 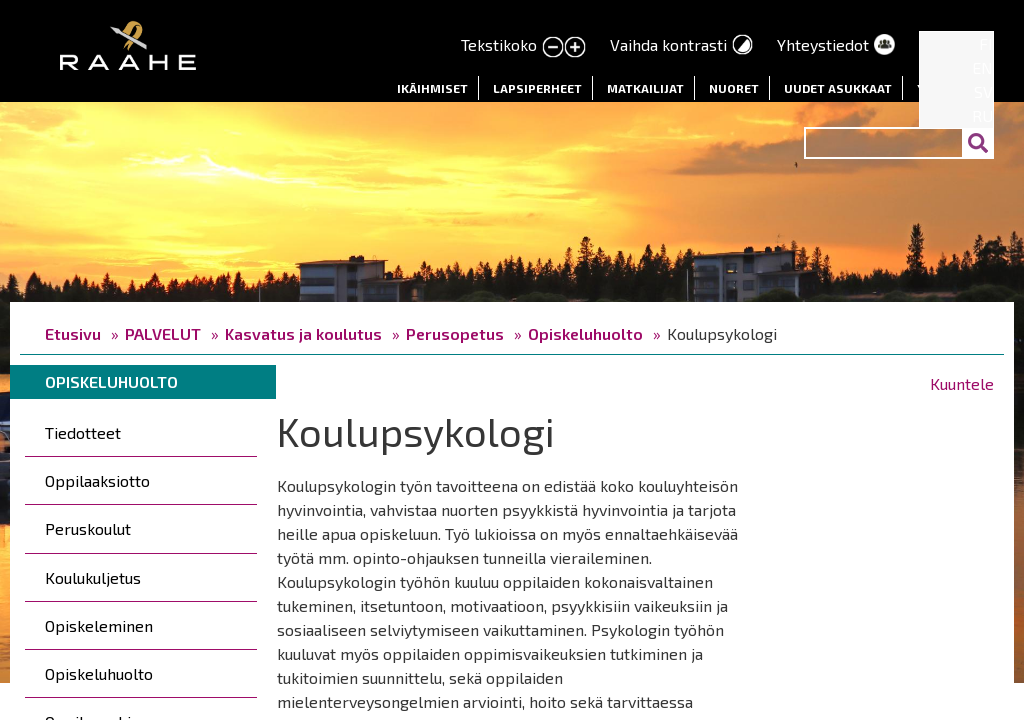 I want to click on Etusivu, so click(x=73, y=333).